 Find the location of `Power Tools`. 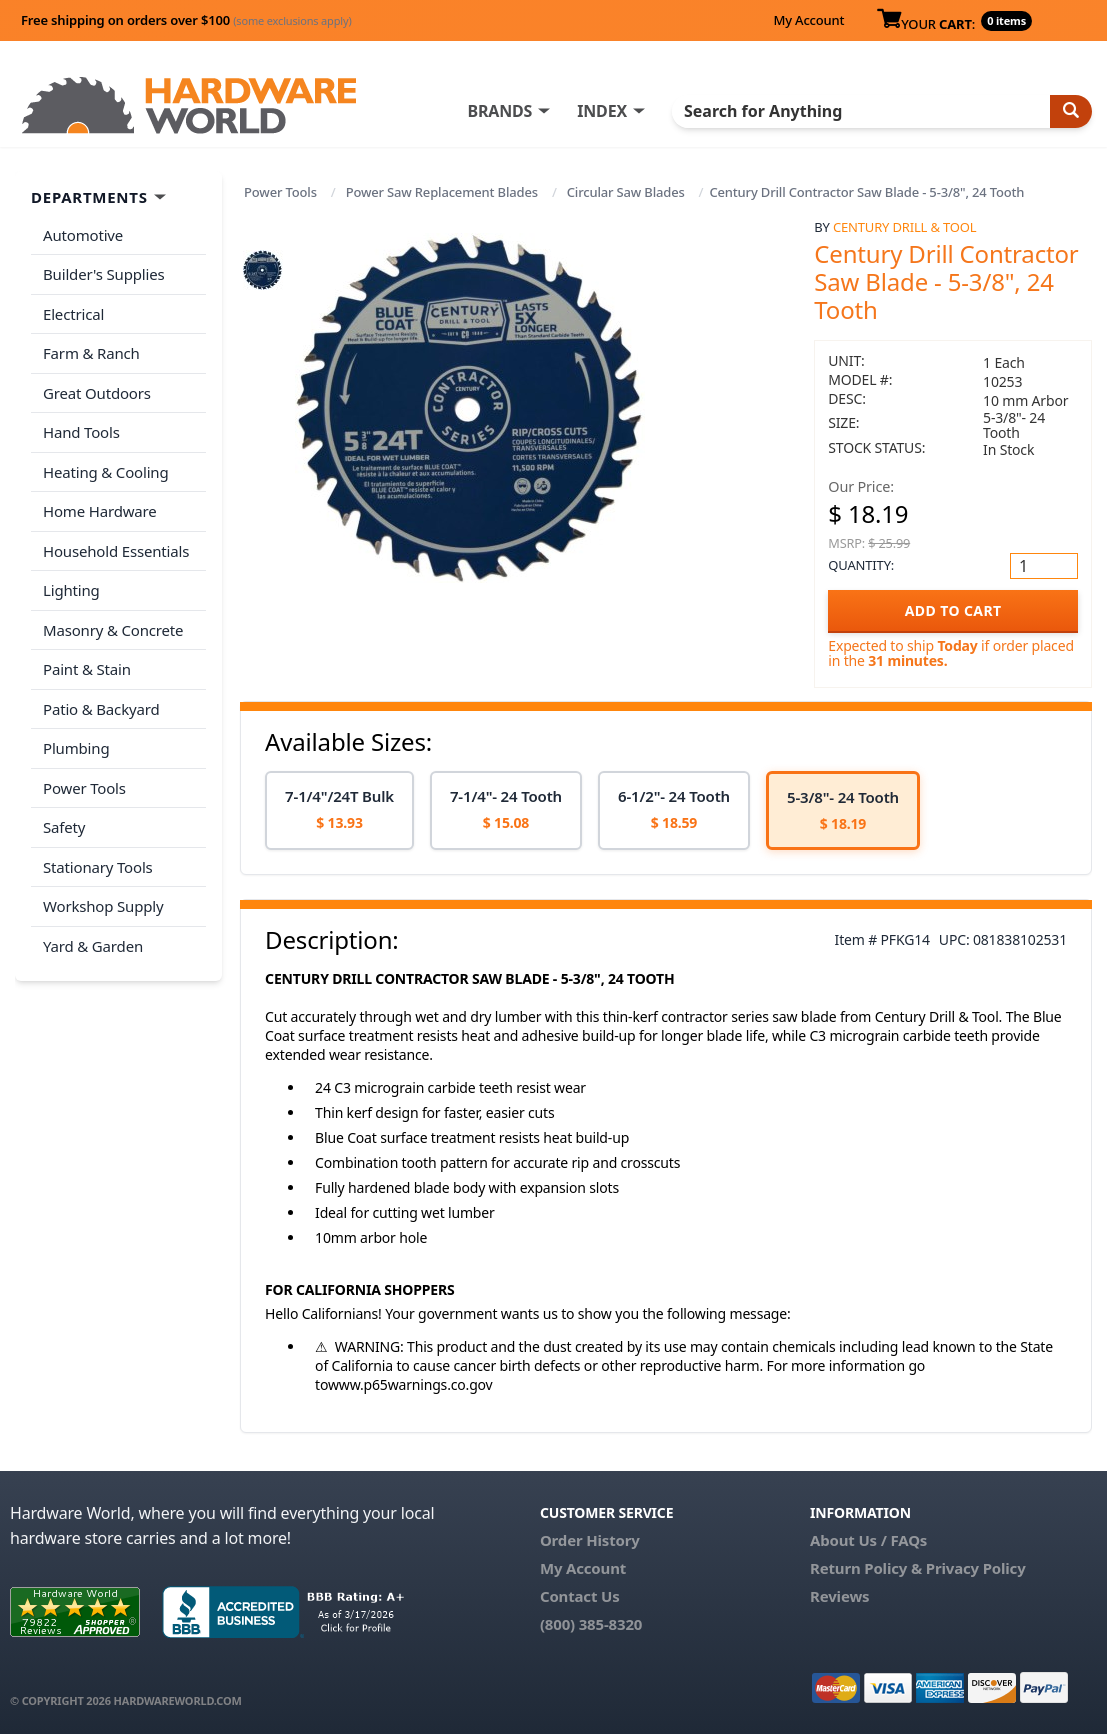

Power Tools is located at coordinates (280, 192).